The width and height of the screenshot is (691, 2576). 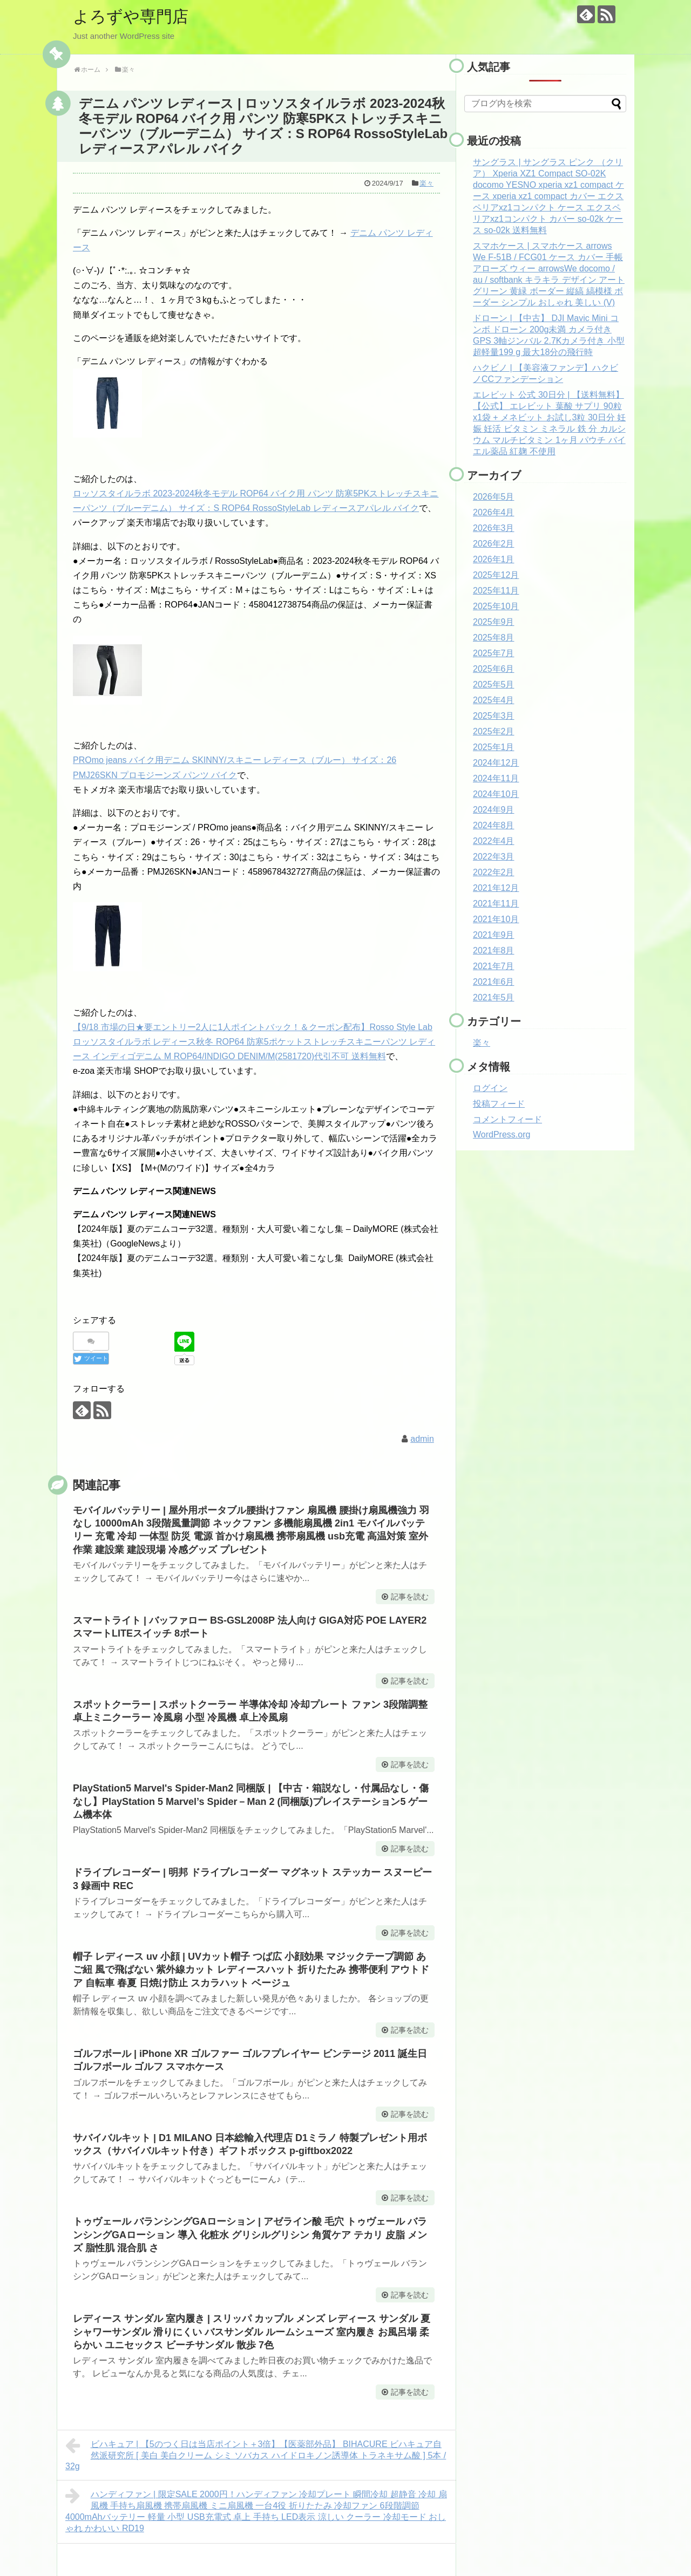 What do you see at coordinates (250, 2234) in the screenshot?
I see `トゥヴェール バランシングGAローション | アゼライン酸 毛穴 トゥヴェール バランシングGAローション 導入 化粧水 グリシルグリシン 角質ケア テカリ 皮脂 メンズ 脂性肌 混合肌 さ` at bounding box center [250, 2234].